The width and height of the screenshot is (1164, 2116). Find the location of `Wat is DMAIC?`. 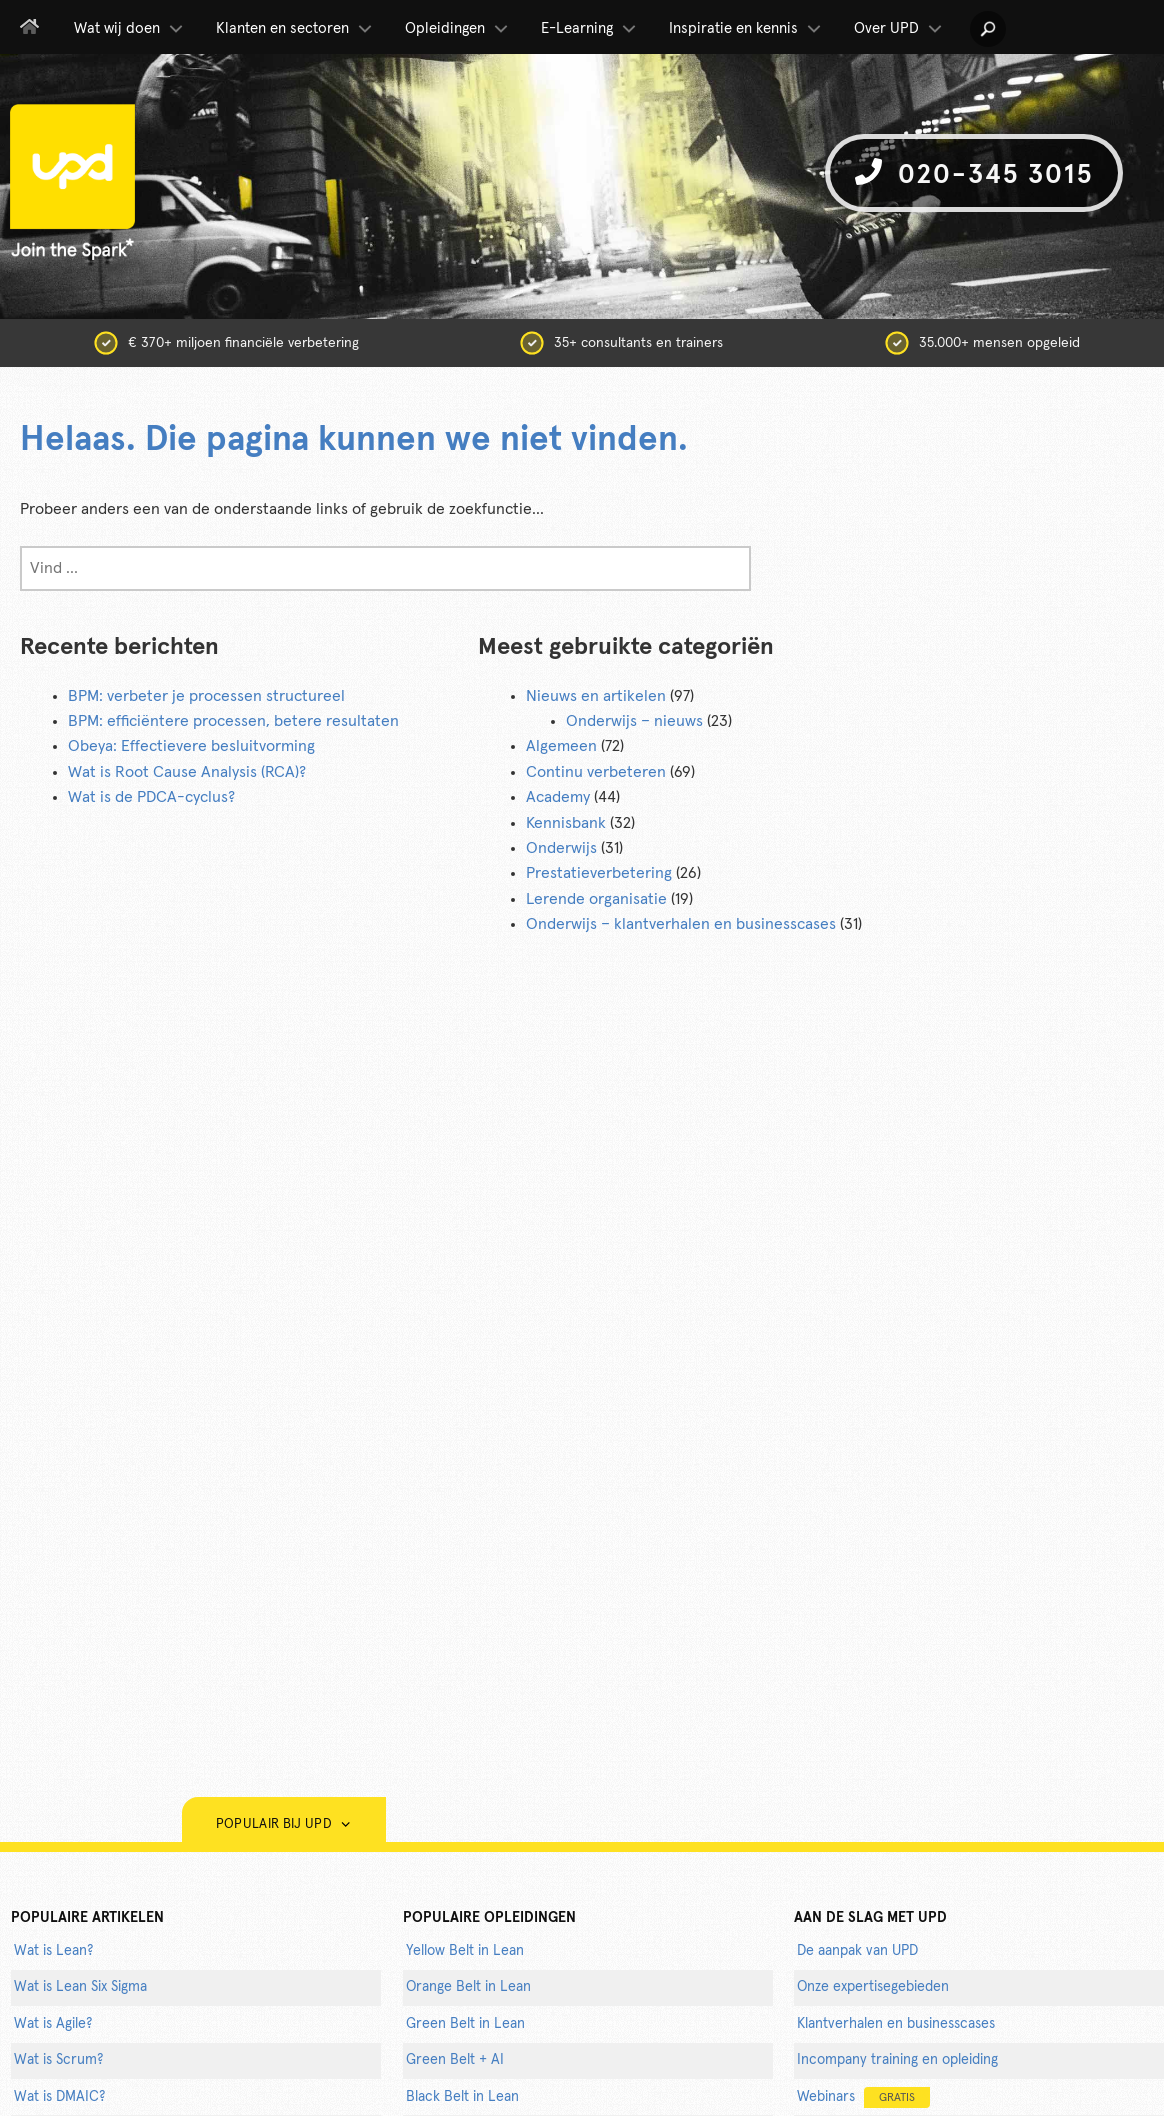

Wat is DMAIC? is located at coordinates (59, 2097).